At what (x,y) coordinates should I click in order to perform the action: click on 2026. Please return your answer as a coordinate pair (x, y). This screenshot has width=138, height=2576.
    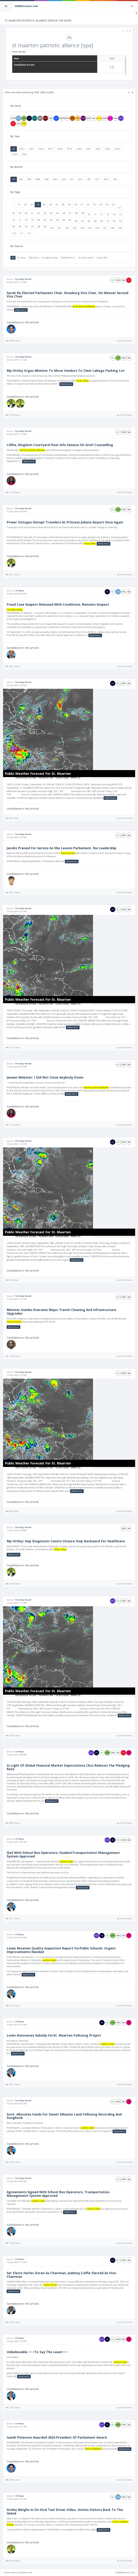
    Looking at the image, I should click on (24, 154).